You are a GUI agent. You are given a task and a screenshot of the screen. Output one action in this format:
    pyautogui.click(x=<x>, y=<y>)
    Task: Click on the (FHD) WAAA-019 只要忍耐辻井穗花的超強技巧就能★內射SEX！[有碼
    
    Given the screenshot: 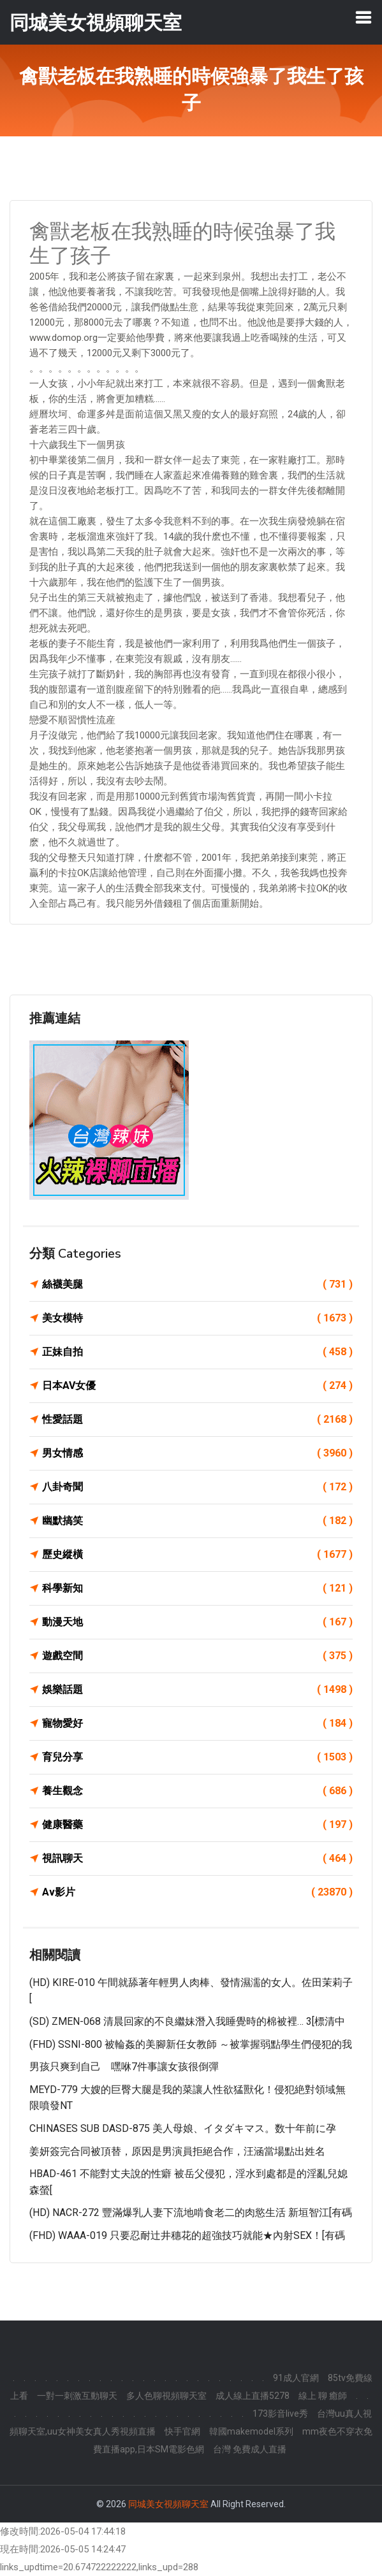 What is the action you would take?
    pyautogui.click(x=187, y=2235)
    